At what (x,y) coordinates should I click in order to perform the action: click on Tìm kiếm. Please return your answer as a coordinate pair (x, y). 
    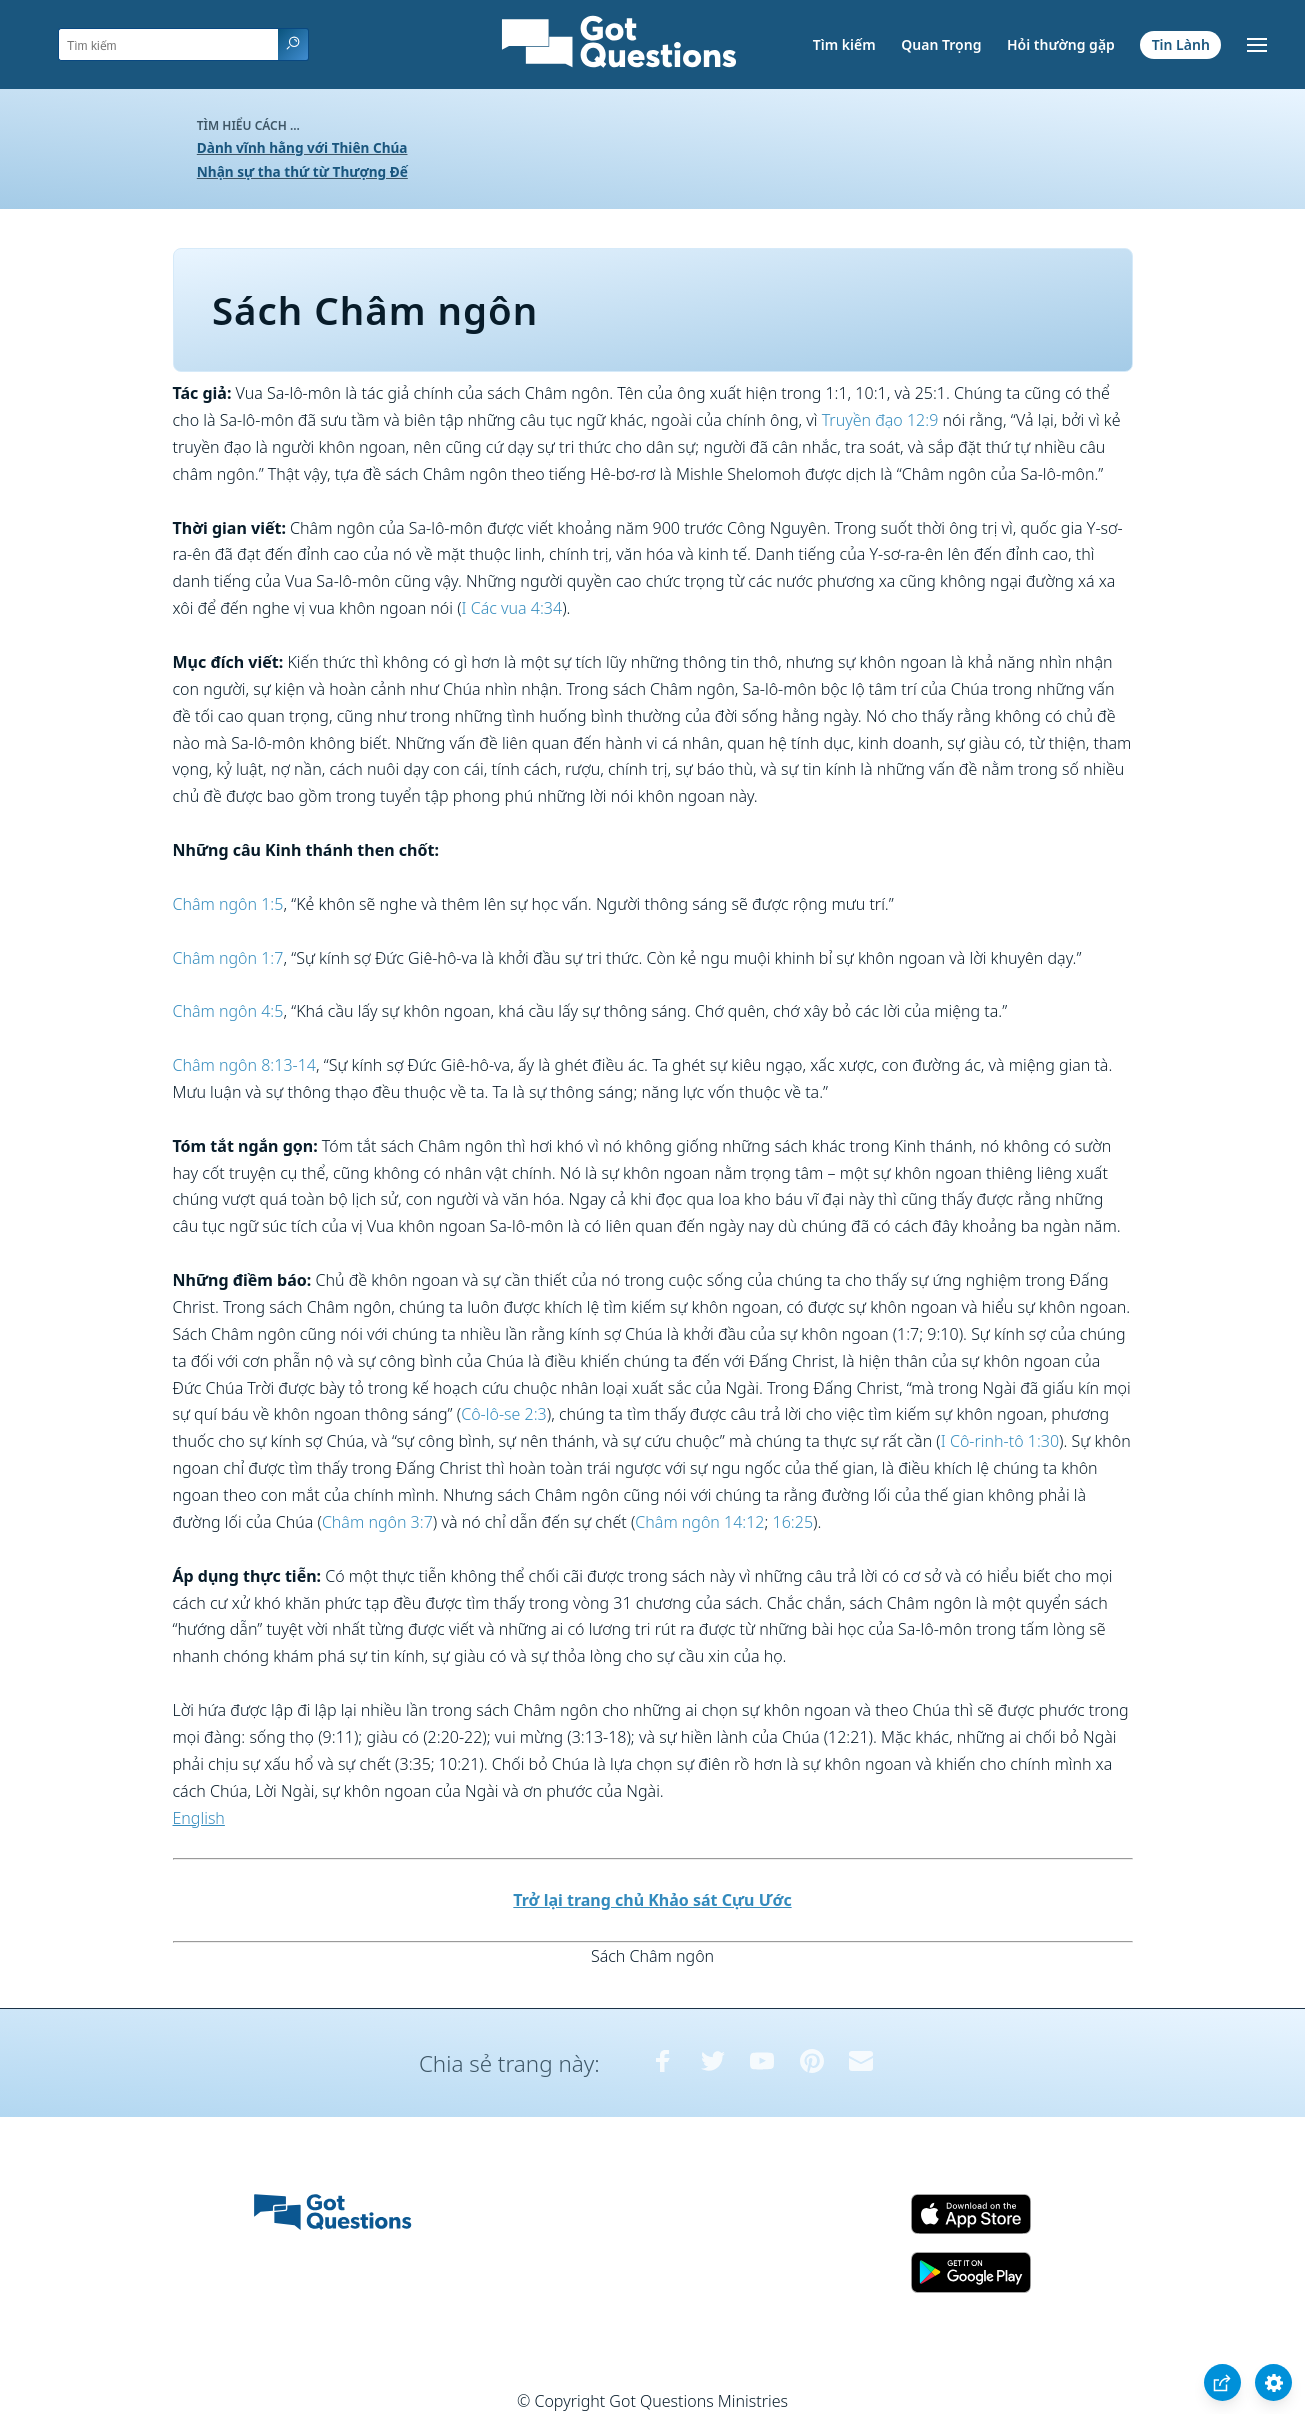
    Looking at the image, I should click on (844, 44).